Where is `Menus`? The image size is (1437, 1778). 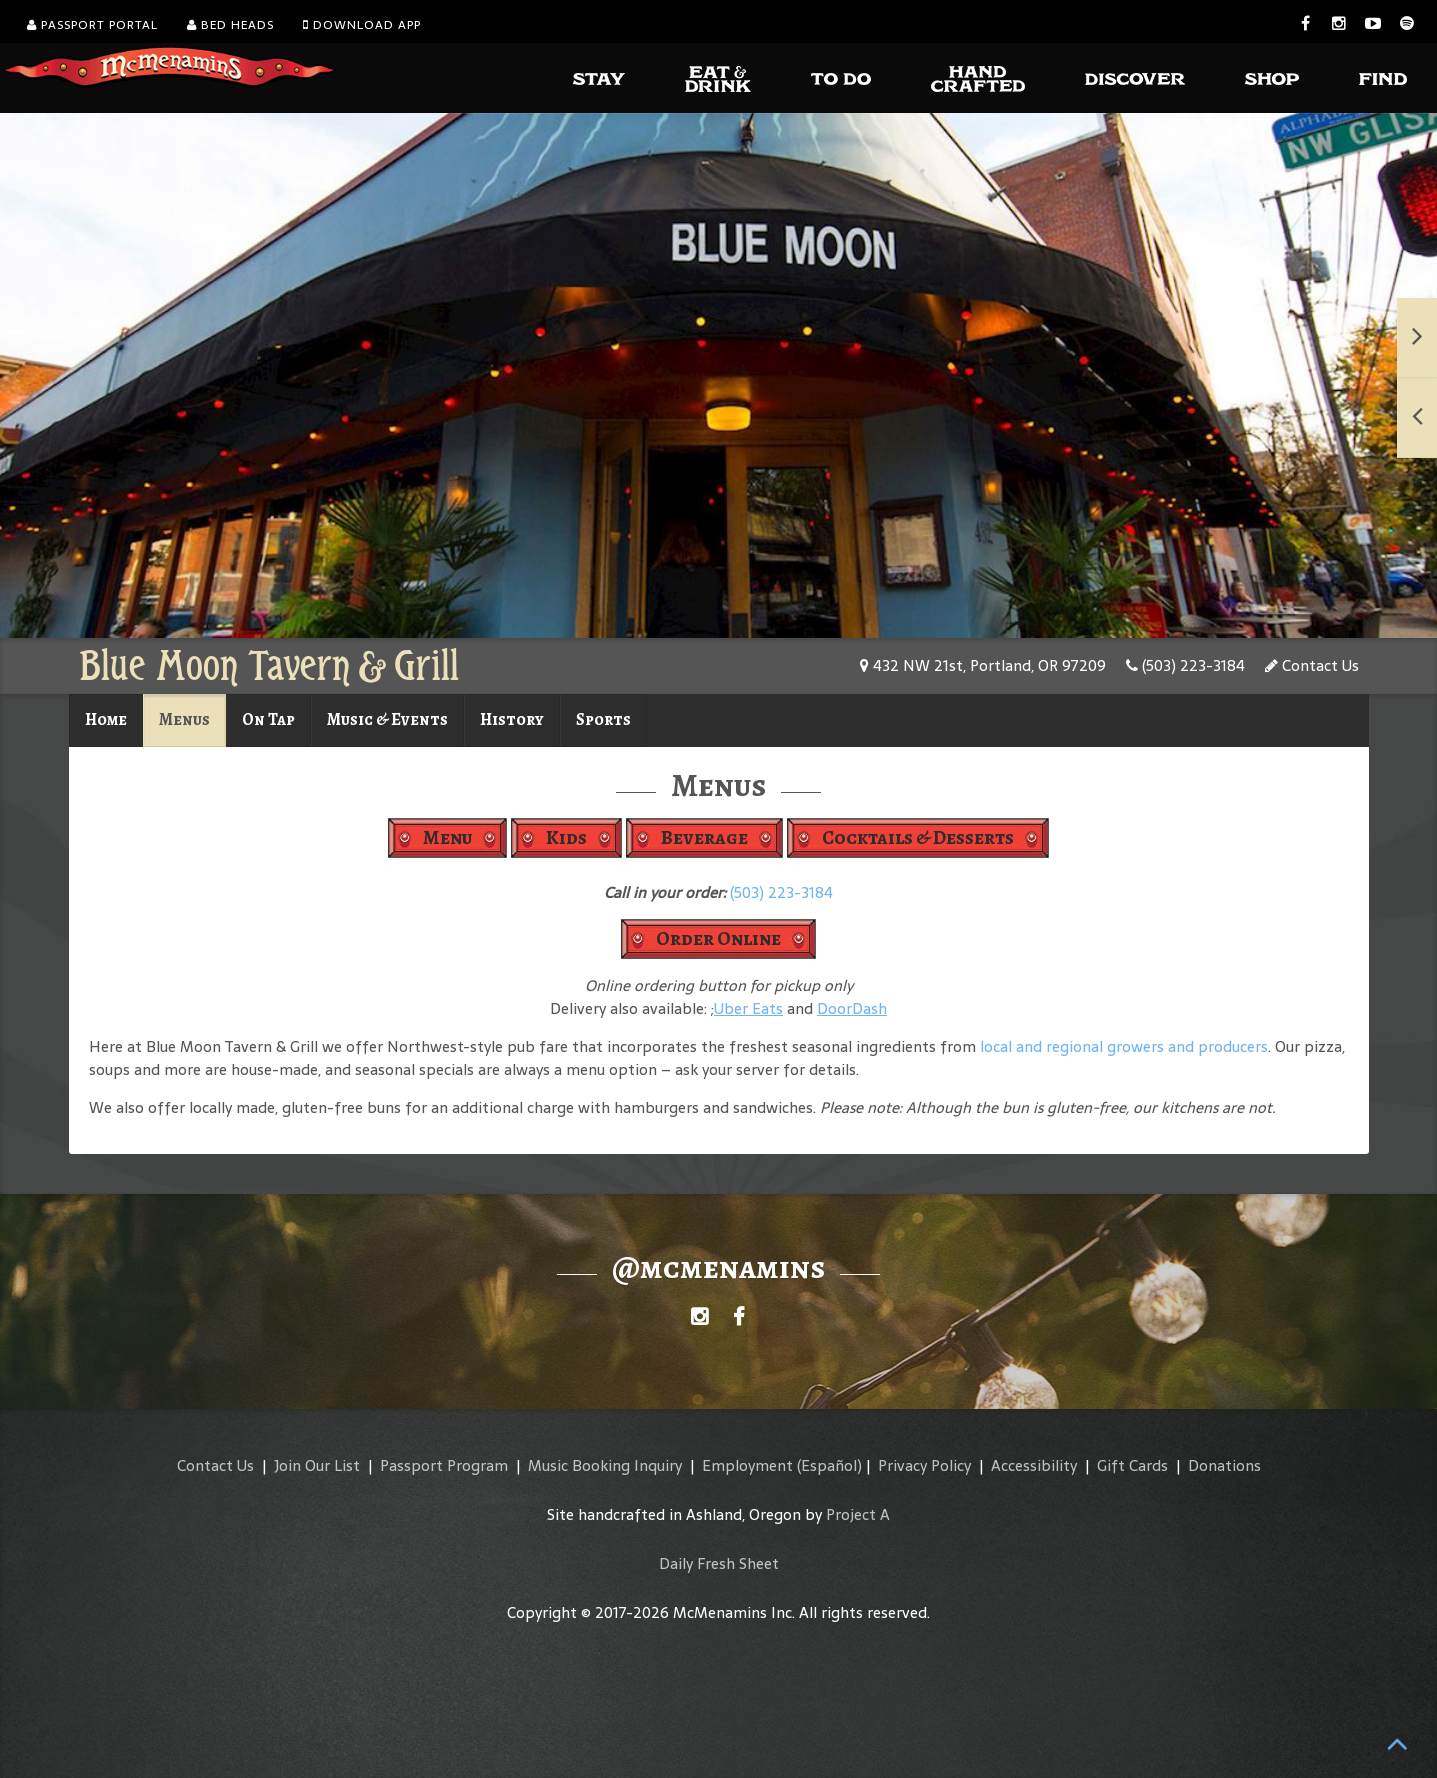 Menus is located at coordinates (184, 719).